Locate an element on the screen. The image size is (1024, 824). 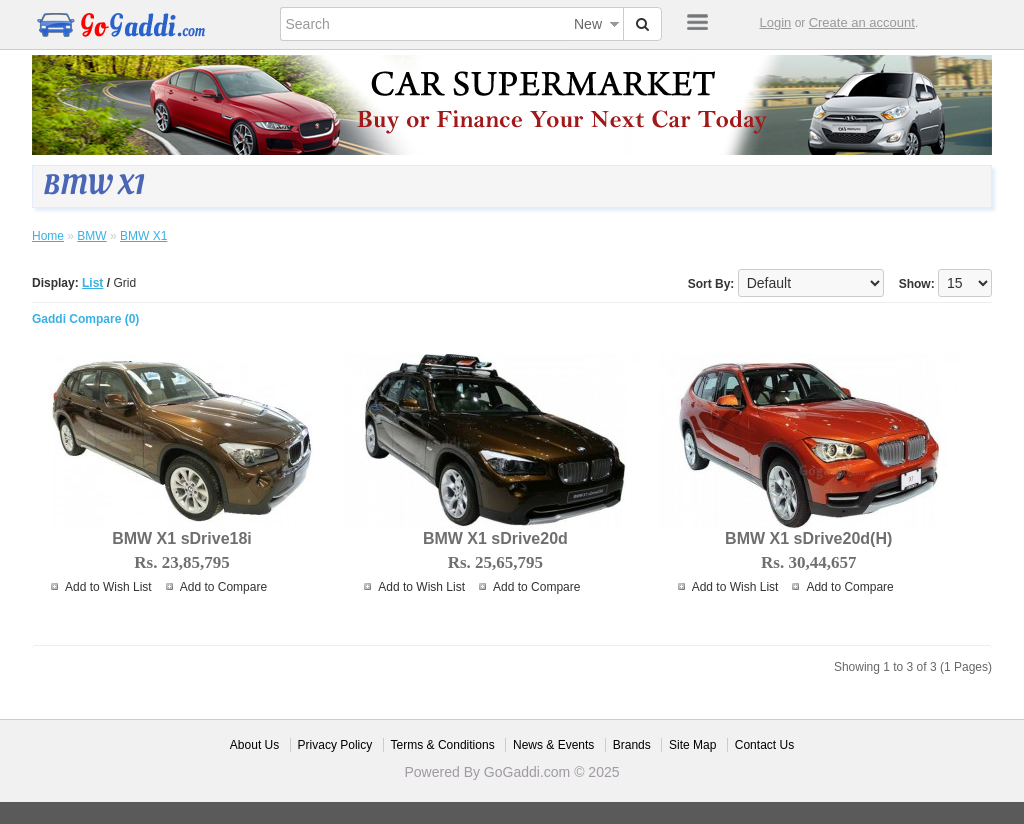
List is located at coordinates (92, 283).